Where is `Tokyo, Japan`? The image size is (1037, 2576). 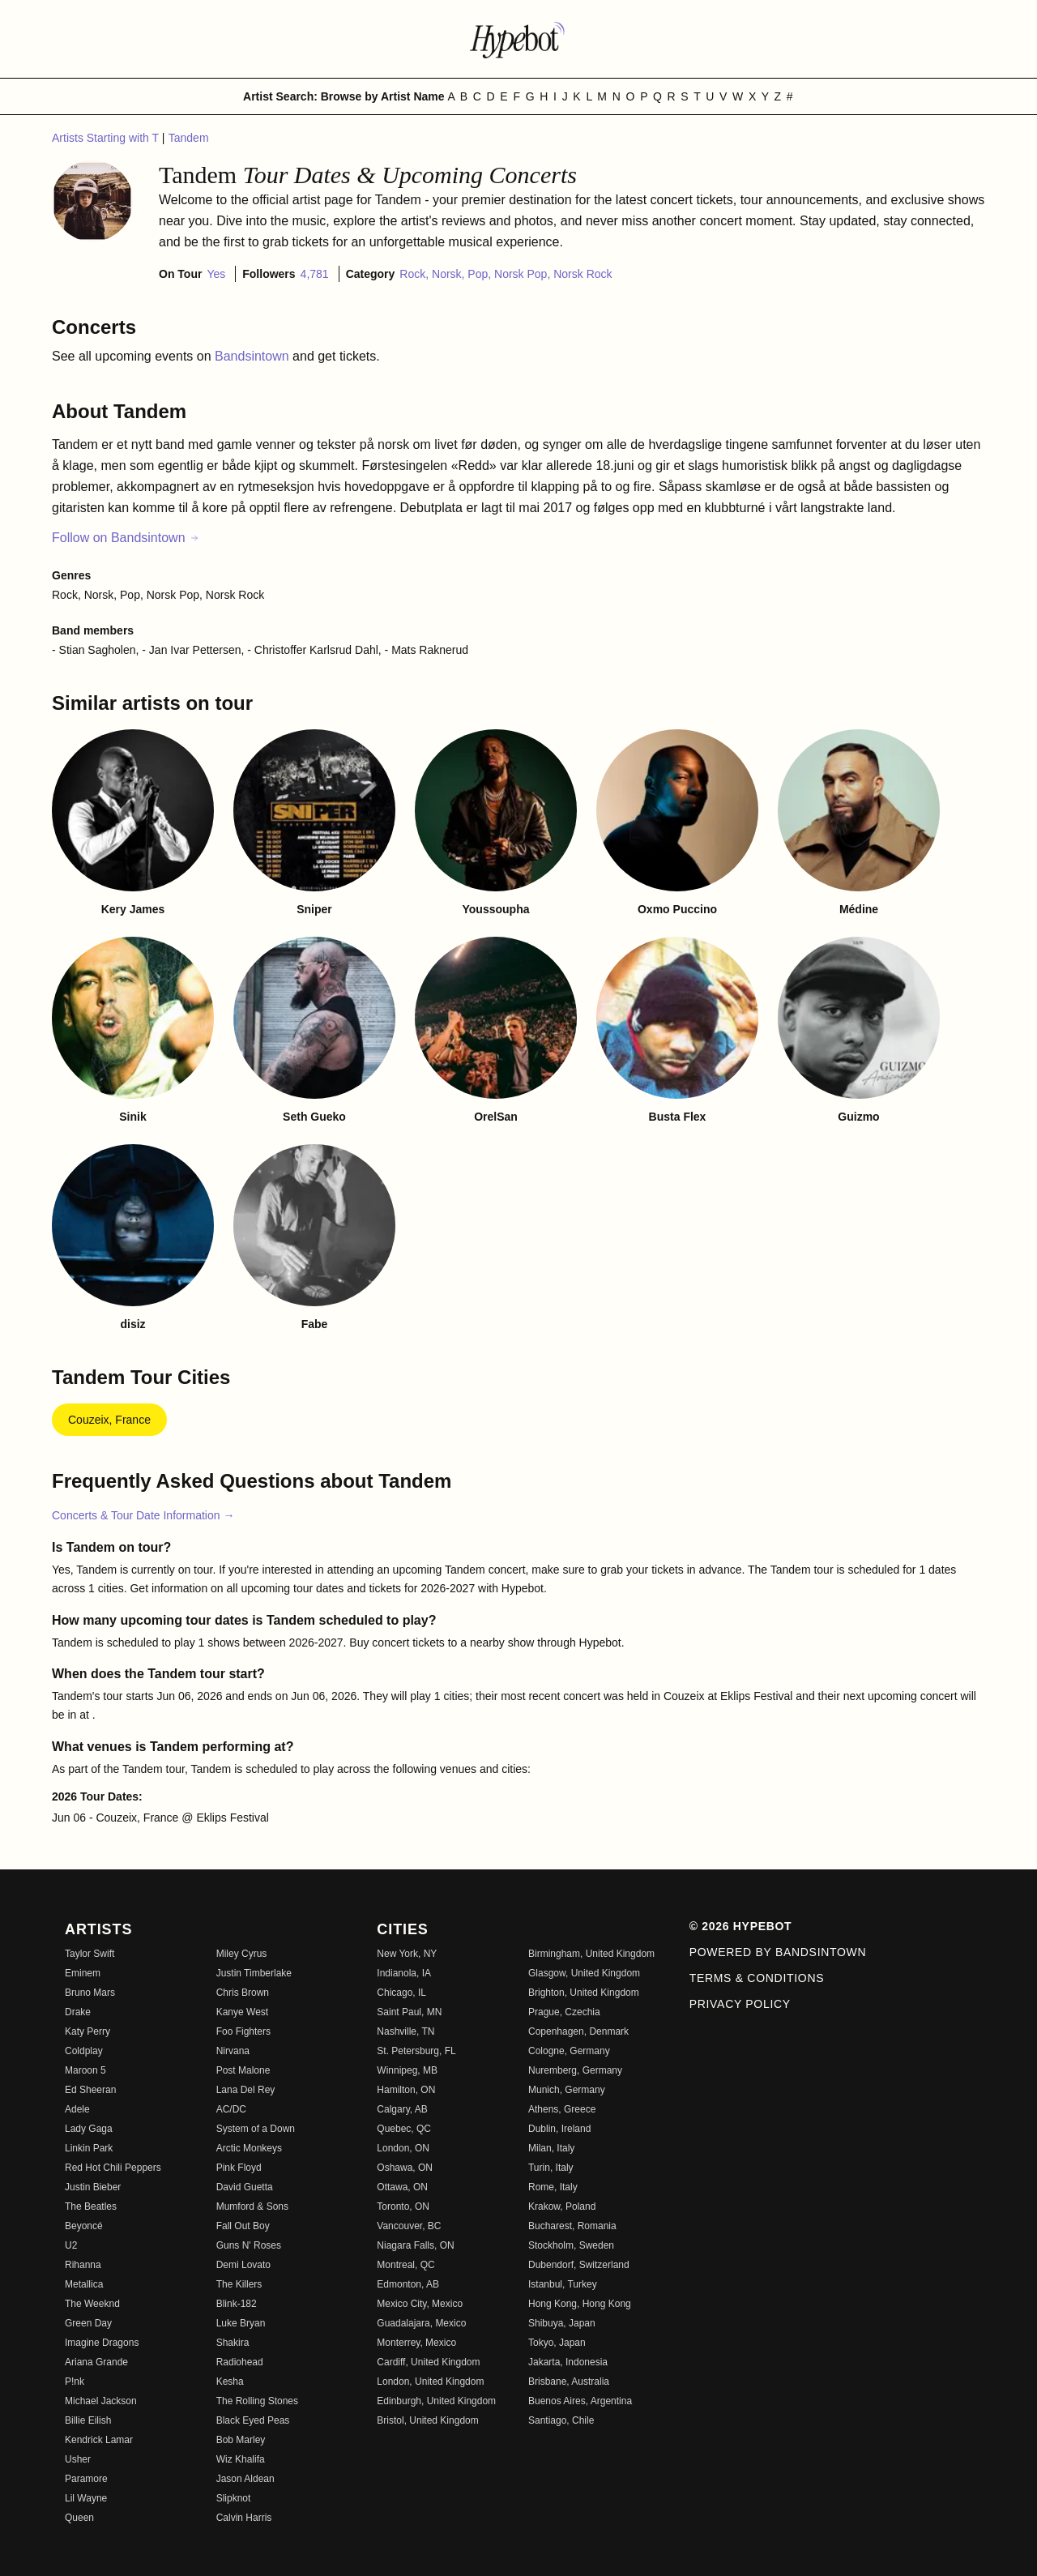
Tokyo, Japan is located at coordinates (557, 2342).